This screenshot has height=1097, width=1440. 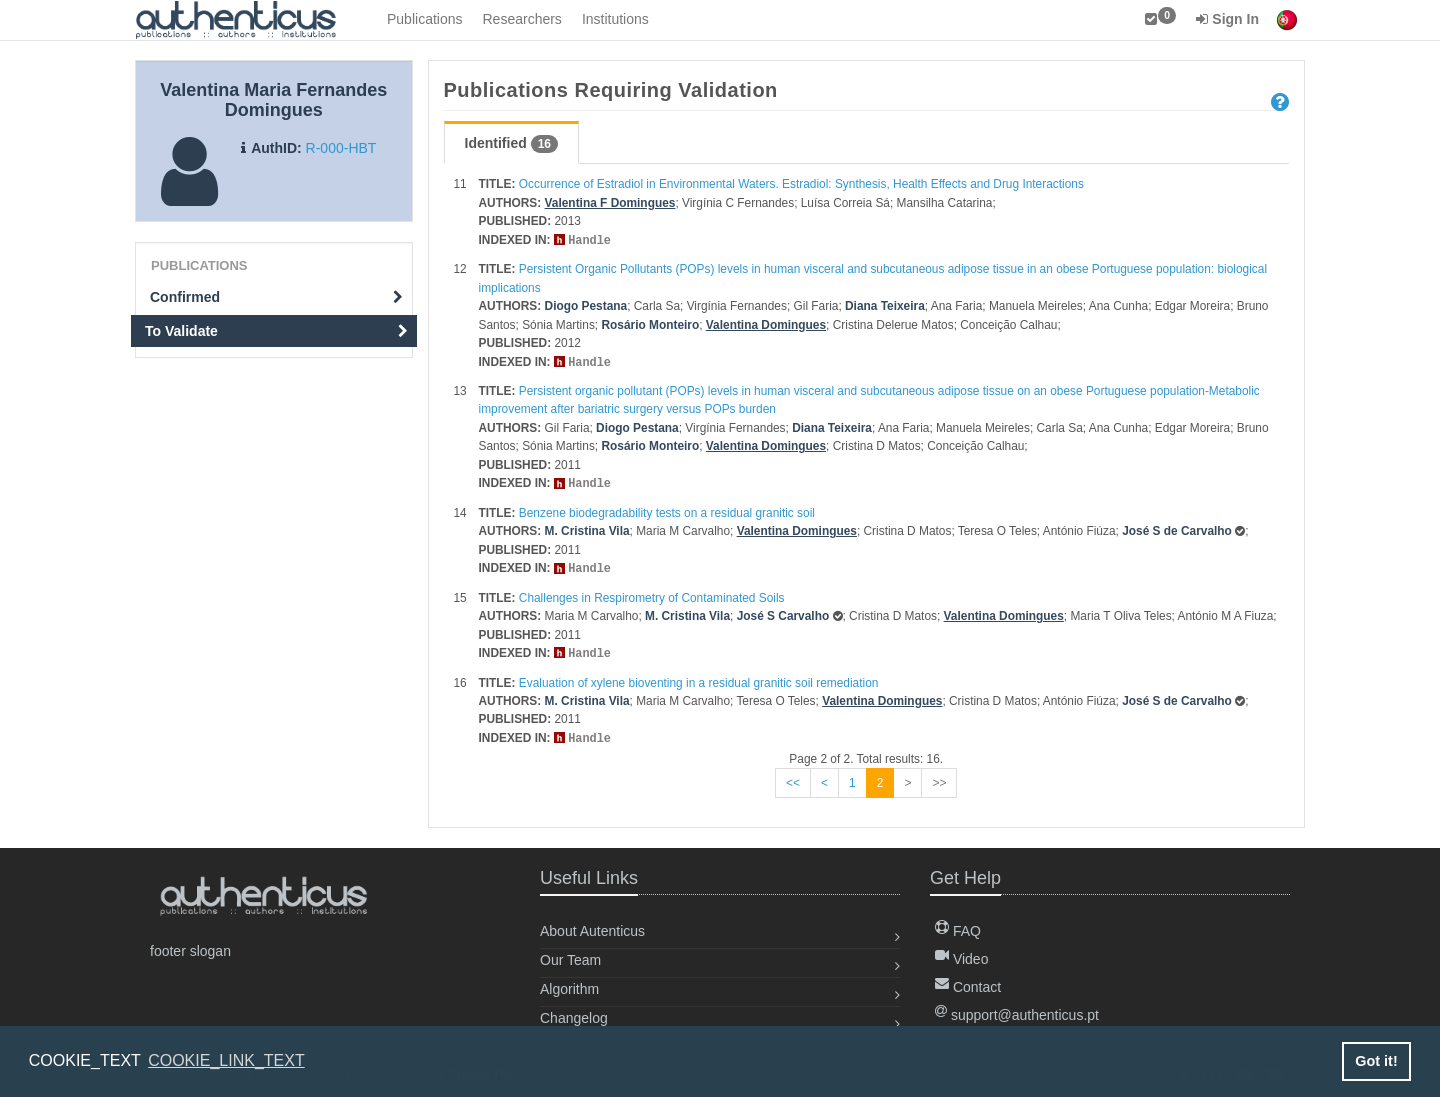 What do you see at coordinates (615, 19) in the screenshot?
I see `Institutions` at bounding box center [615, 19].